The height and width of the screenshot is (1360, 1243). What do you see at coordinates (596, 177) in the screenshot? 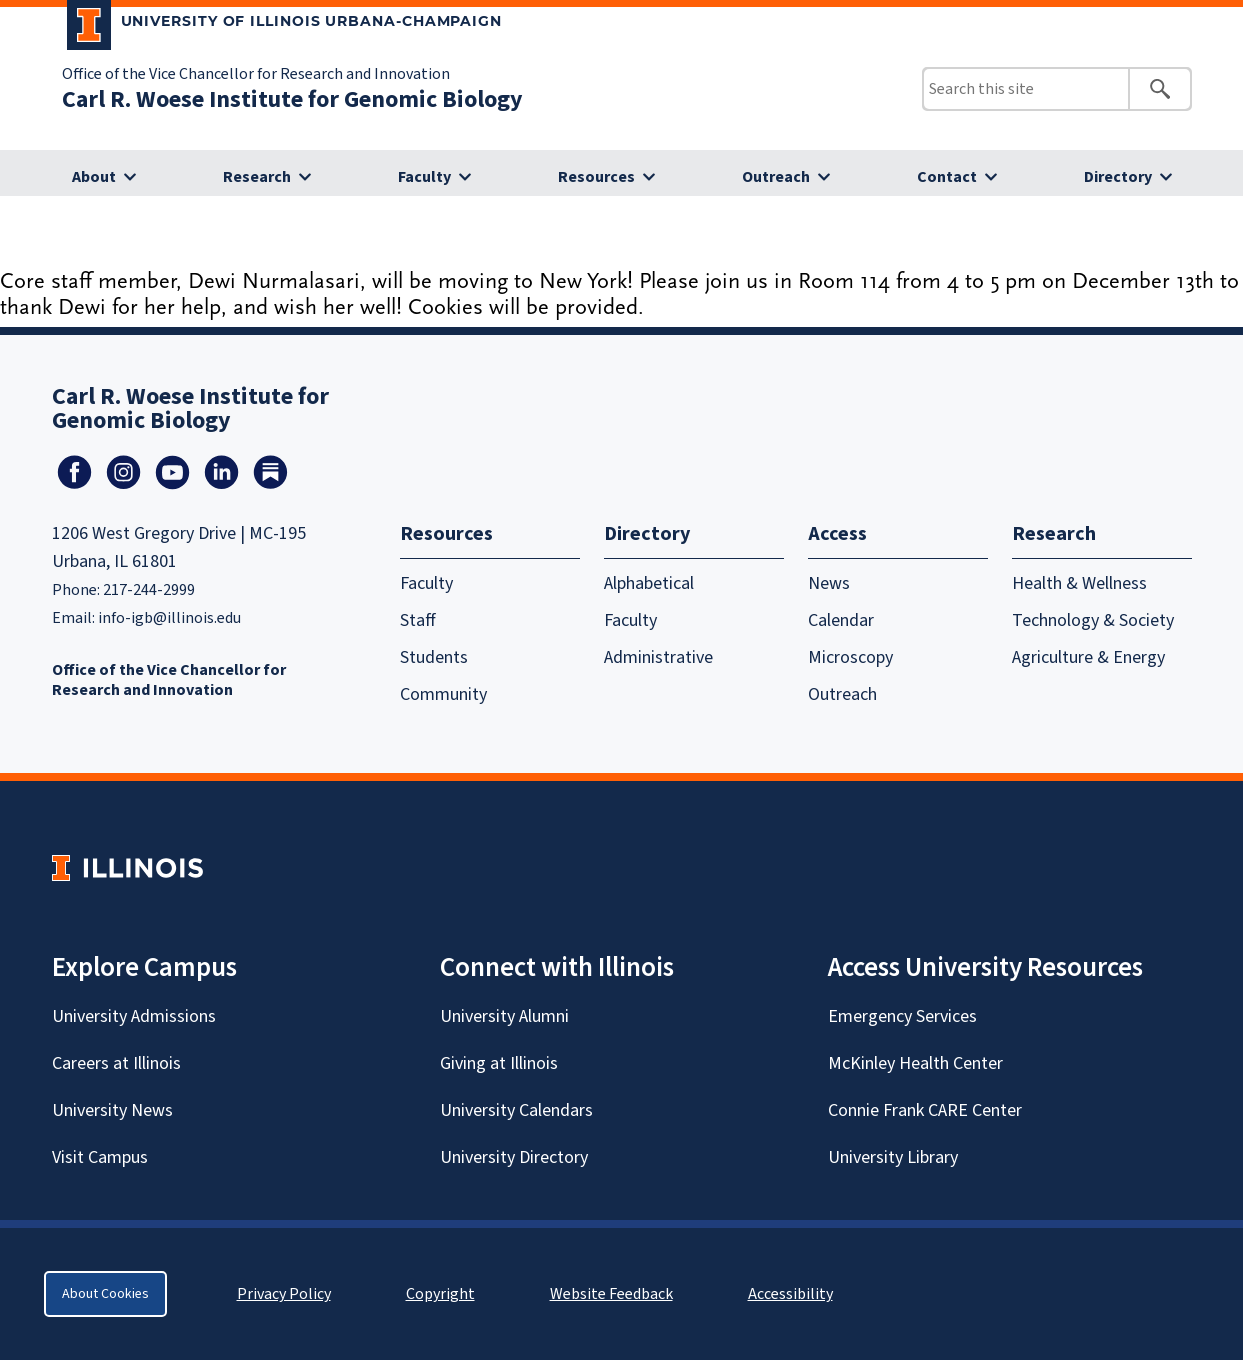
I see `Resources` at bounding box center [596, 177].